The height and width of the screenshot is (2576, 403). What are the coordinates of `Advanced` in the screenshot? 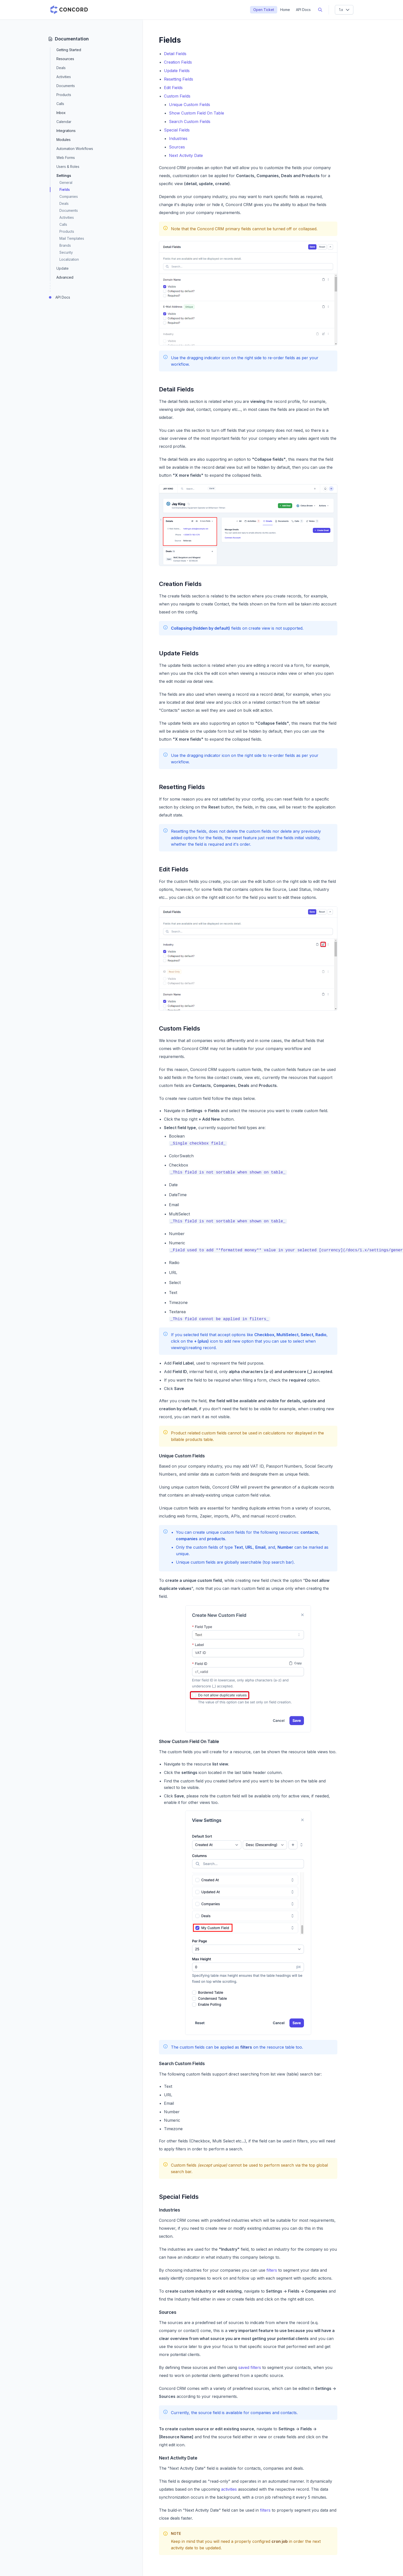 It's located at (64, 277).